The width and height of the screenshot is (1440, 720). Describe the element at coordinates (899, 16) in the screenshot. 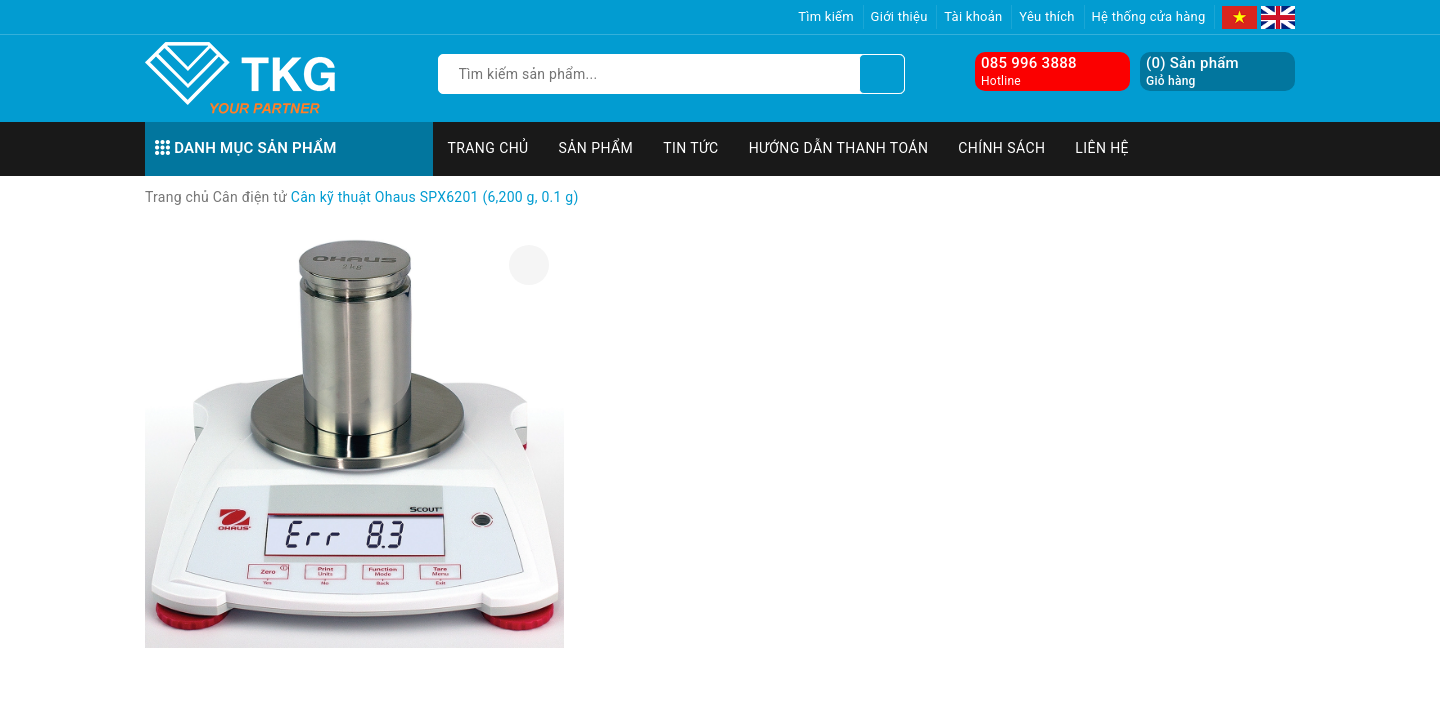

I see `Giới thiệu` at that location.